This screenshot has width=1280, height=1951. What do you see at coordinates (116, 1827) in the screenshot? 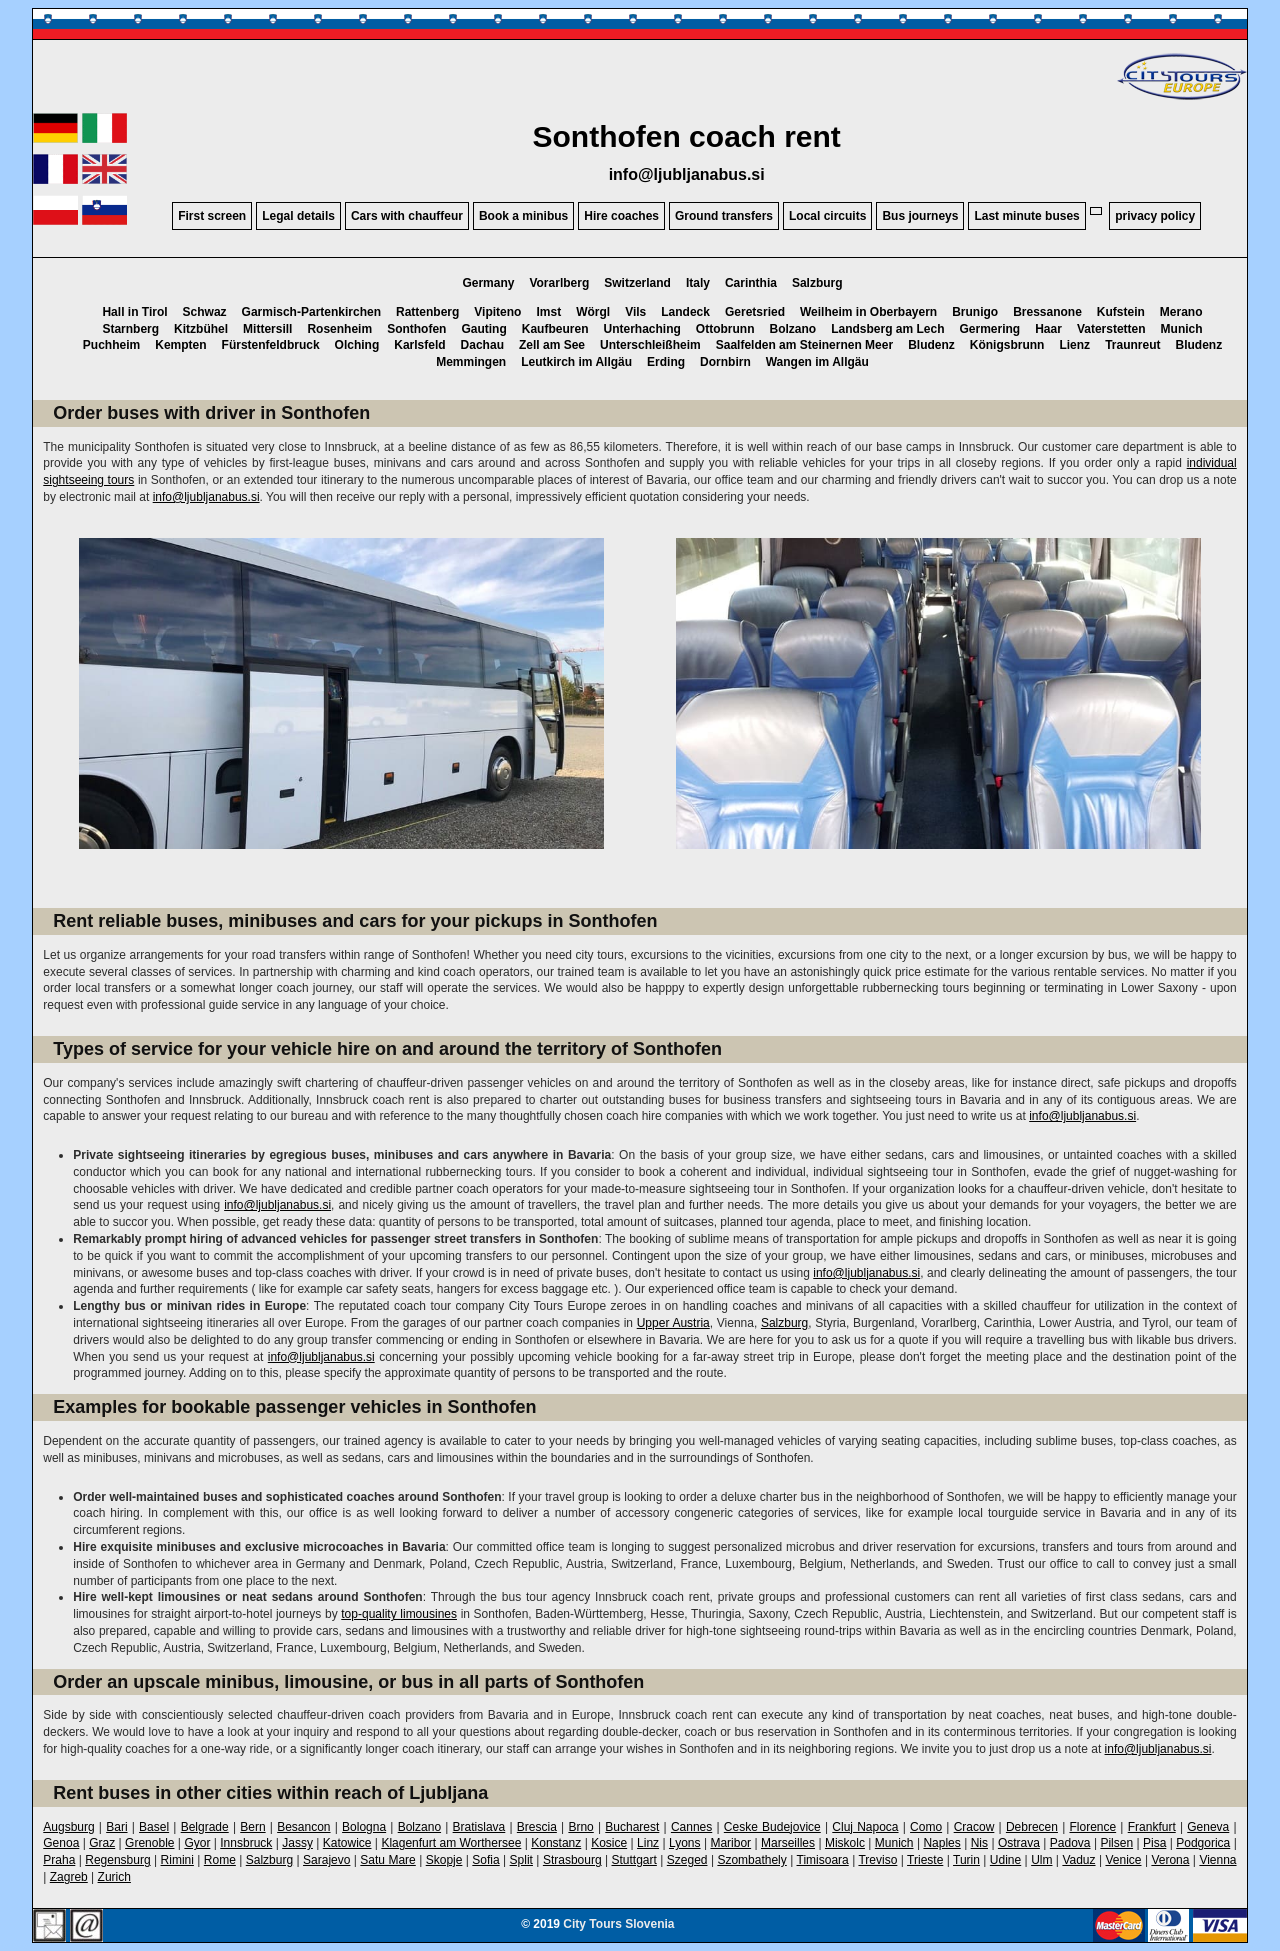
I see `Bari` at bounding box center [116, 1827].